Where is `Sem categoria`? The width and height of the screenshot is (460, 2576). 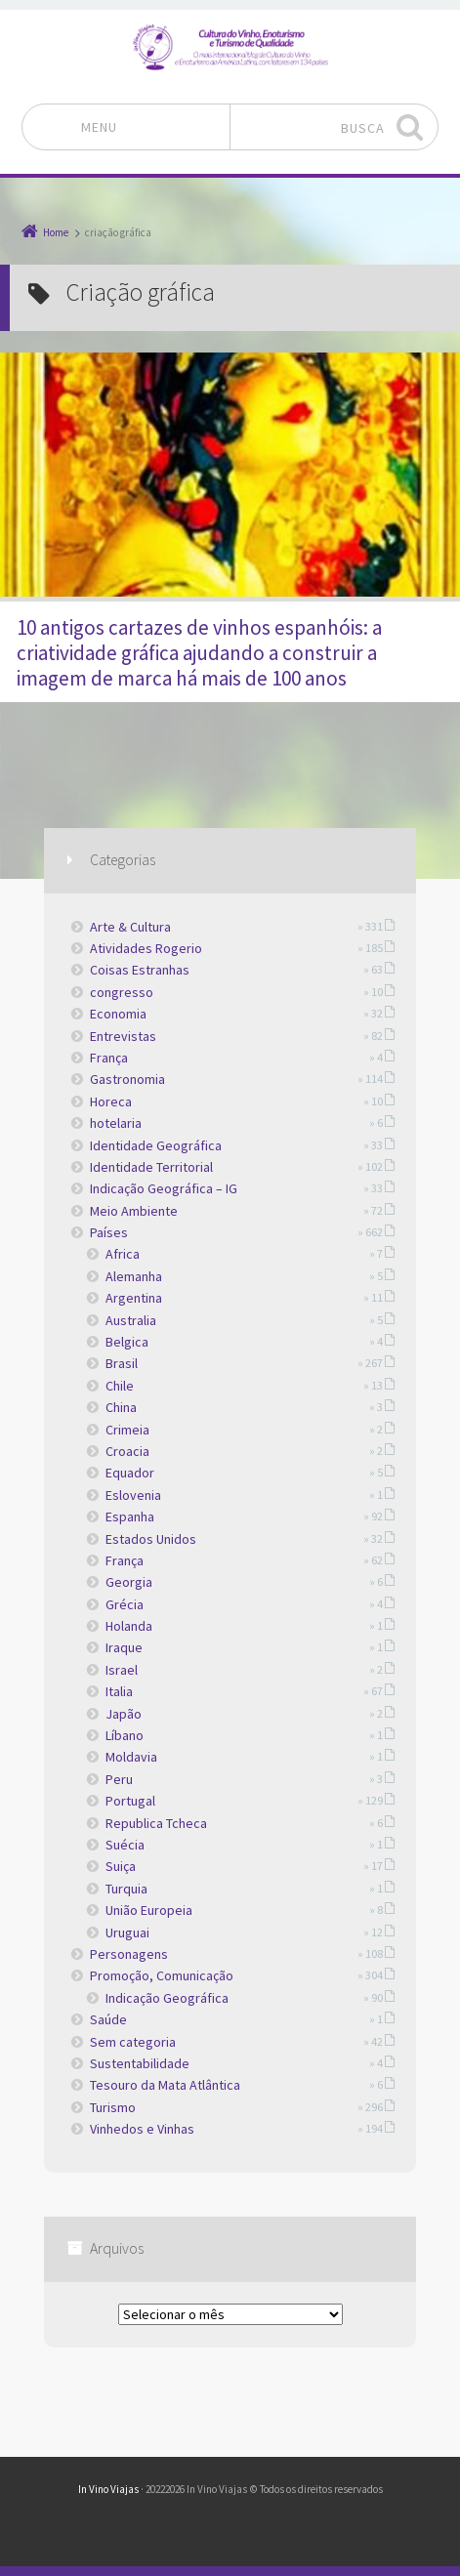
Sem categoria is located at coordinates (133, 2042).